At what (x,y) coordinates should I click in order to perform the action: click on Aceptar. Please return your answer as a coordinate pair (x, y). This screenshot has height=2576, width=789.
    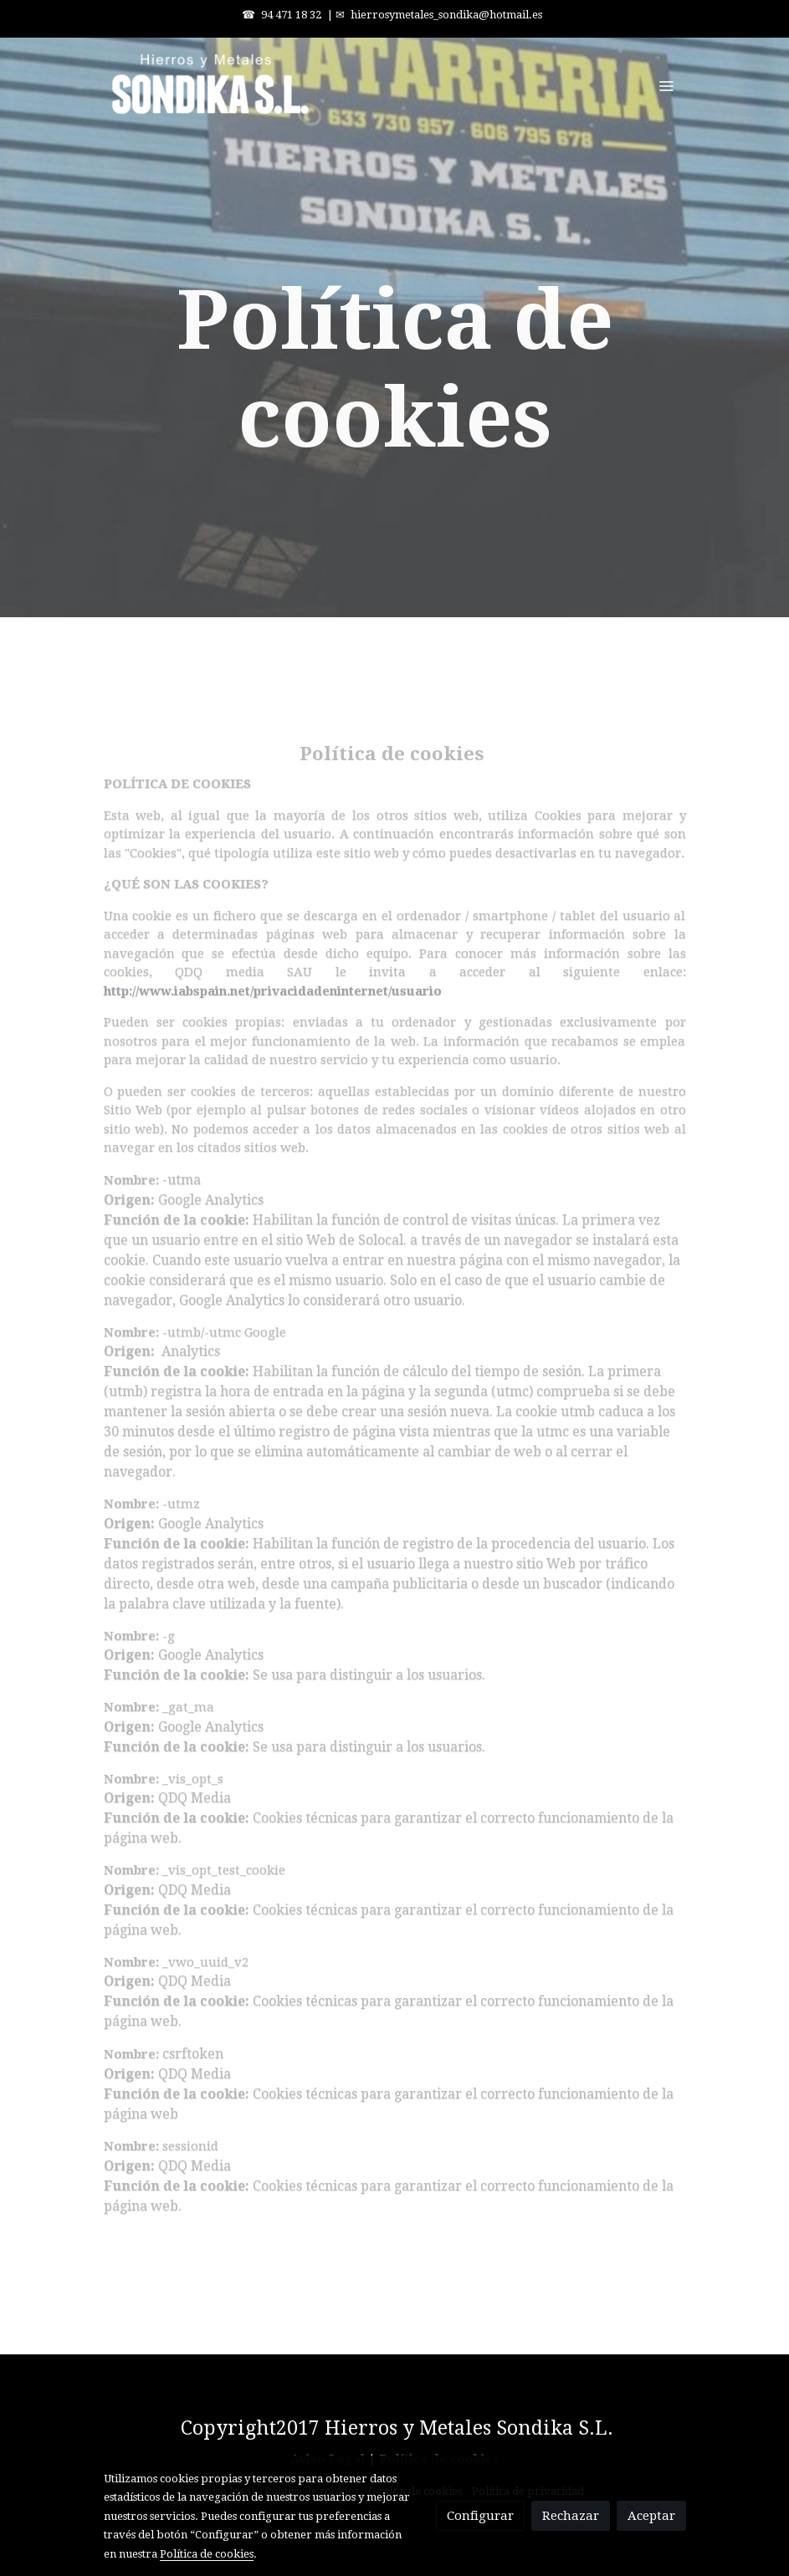
    Looking at the image, I should click on (651, 2515).